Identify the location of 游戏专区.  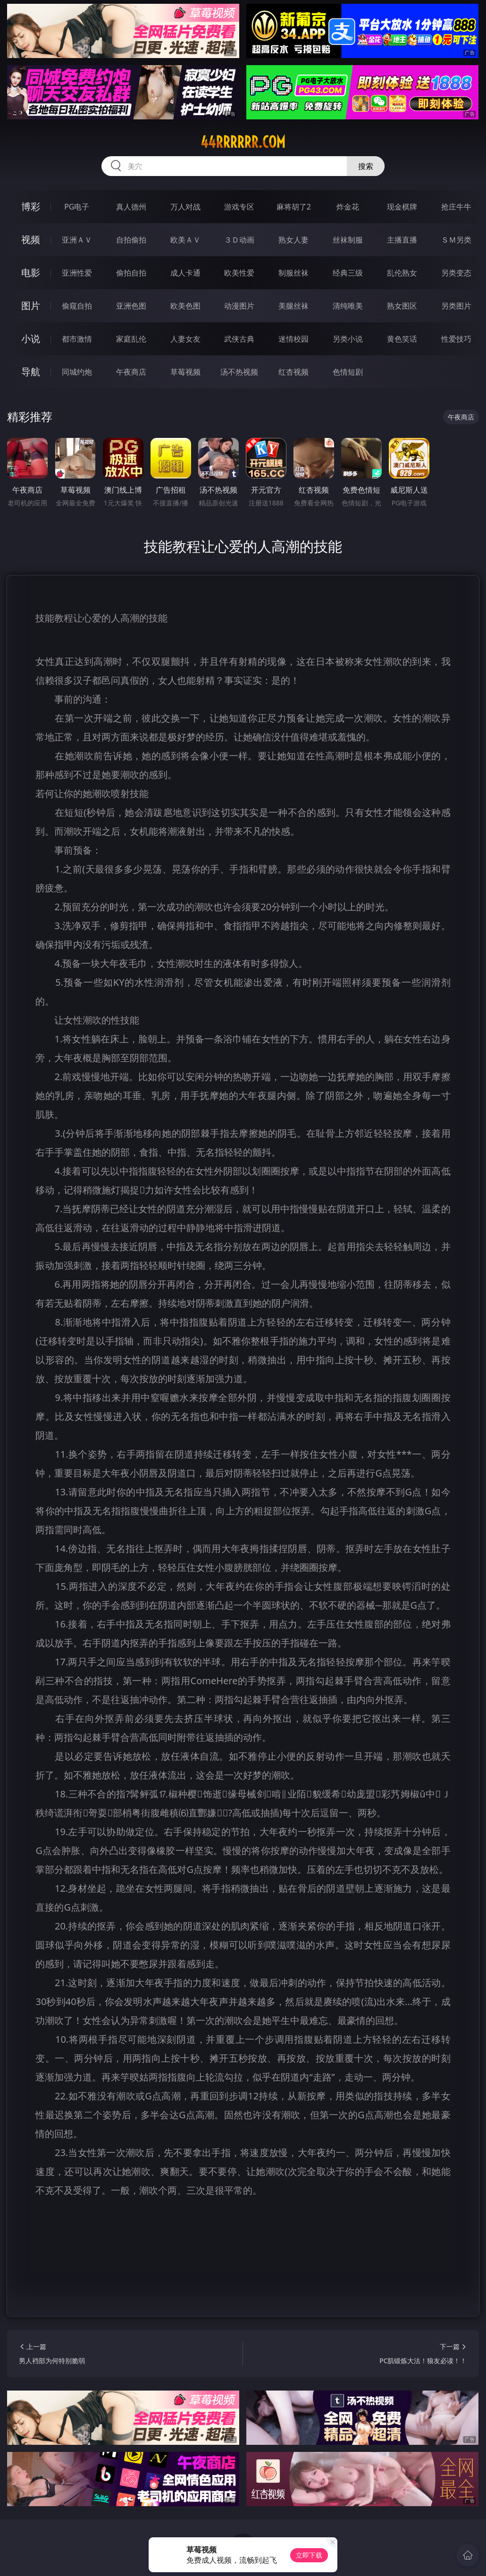
(239, 206).